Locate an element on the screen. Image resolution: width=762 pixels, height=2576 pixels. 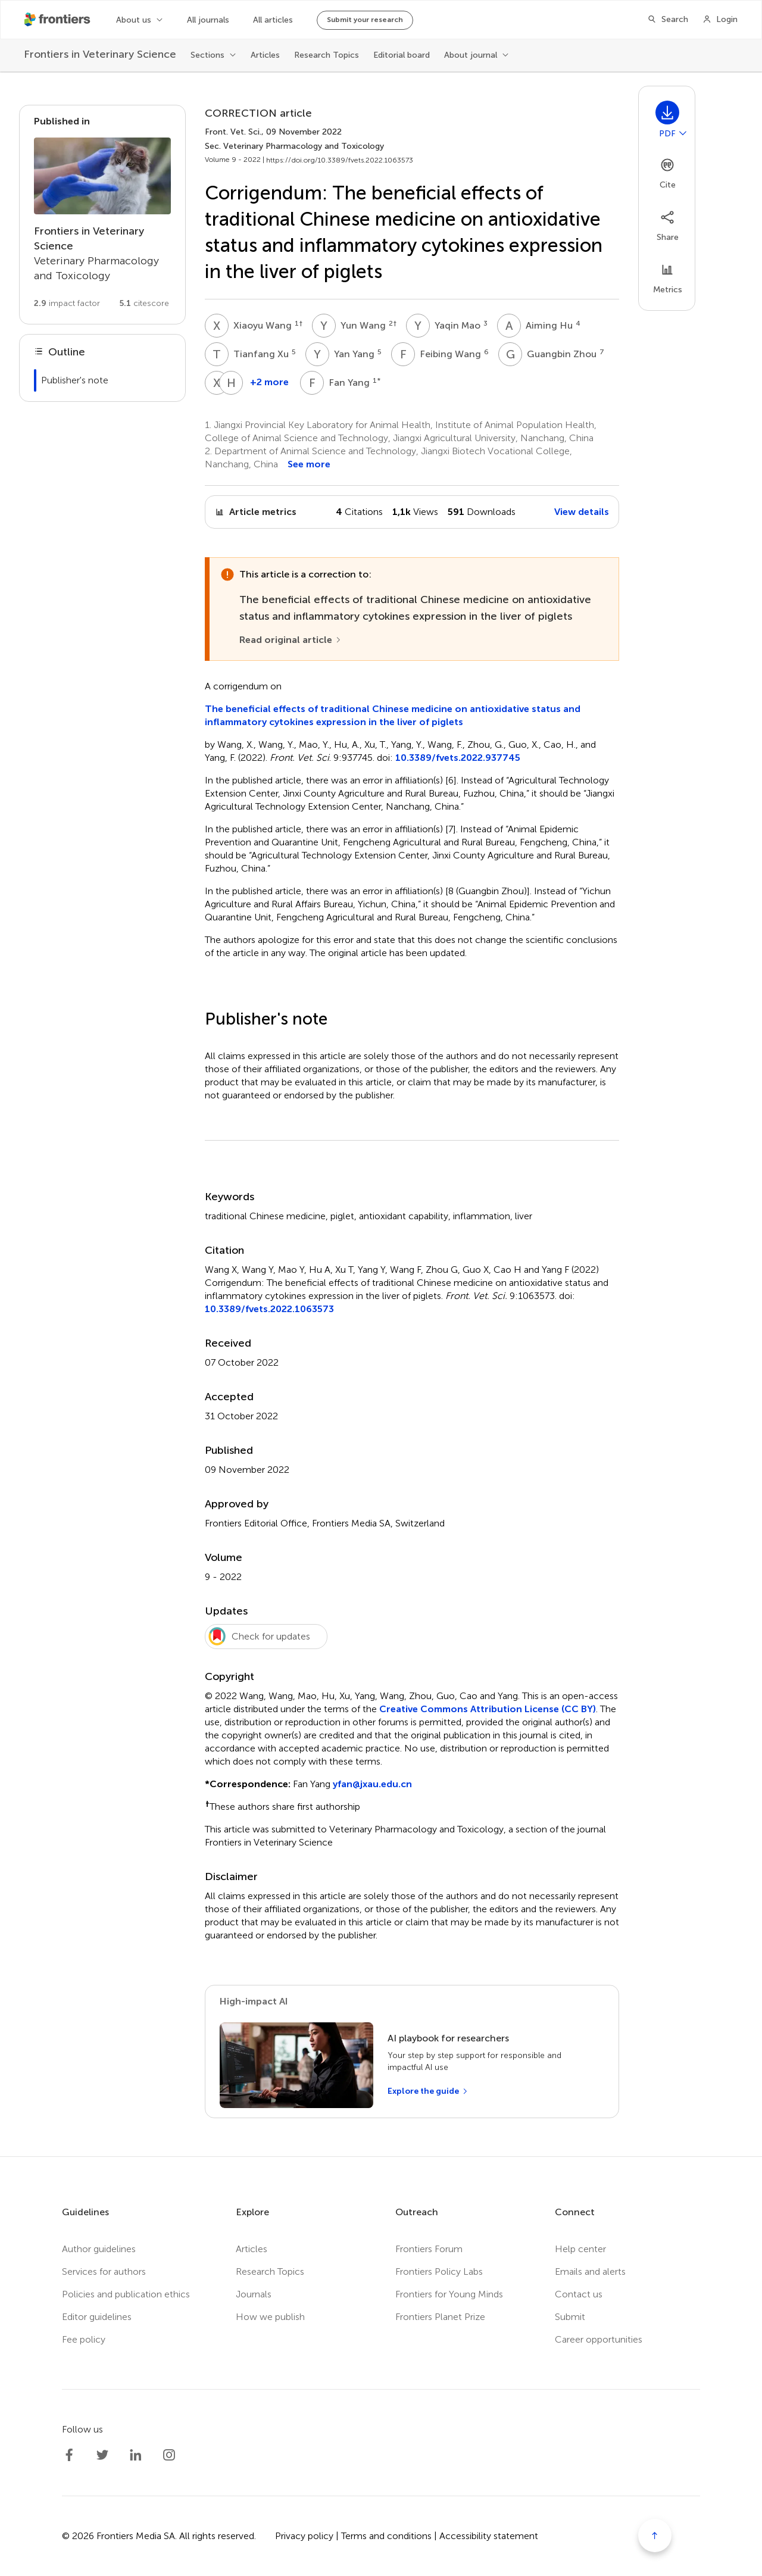
Creative Commons Attribution License (CC BY) is located at coordinates (487, 1709).